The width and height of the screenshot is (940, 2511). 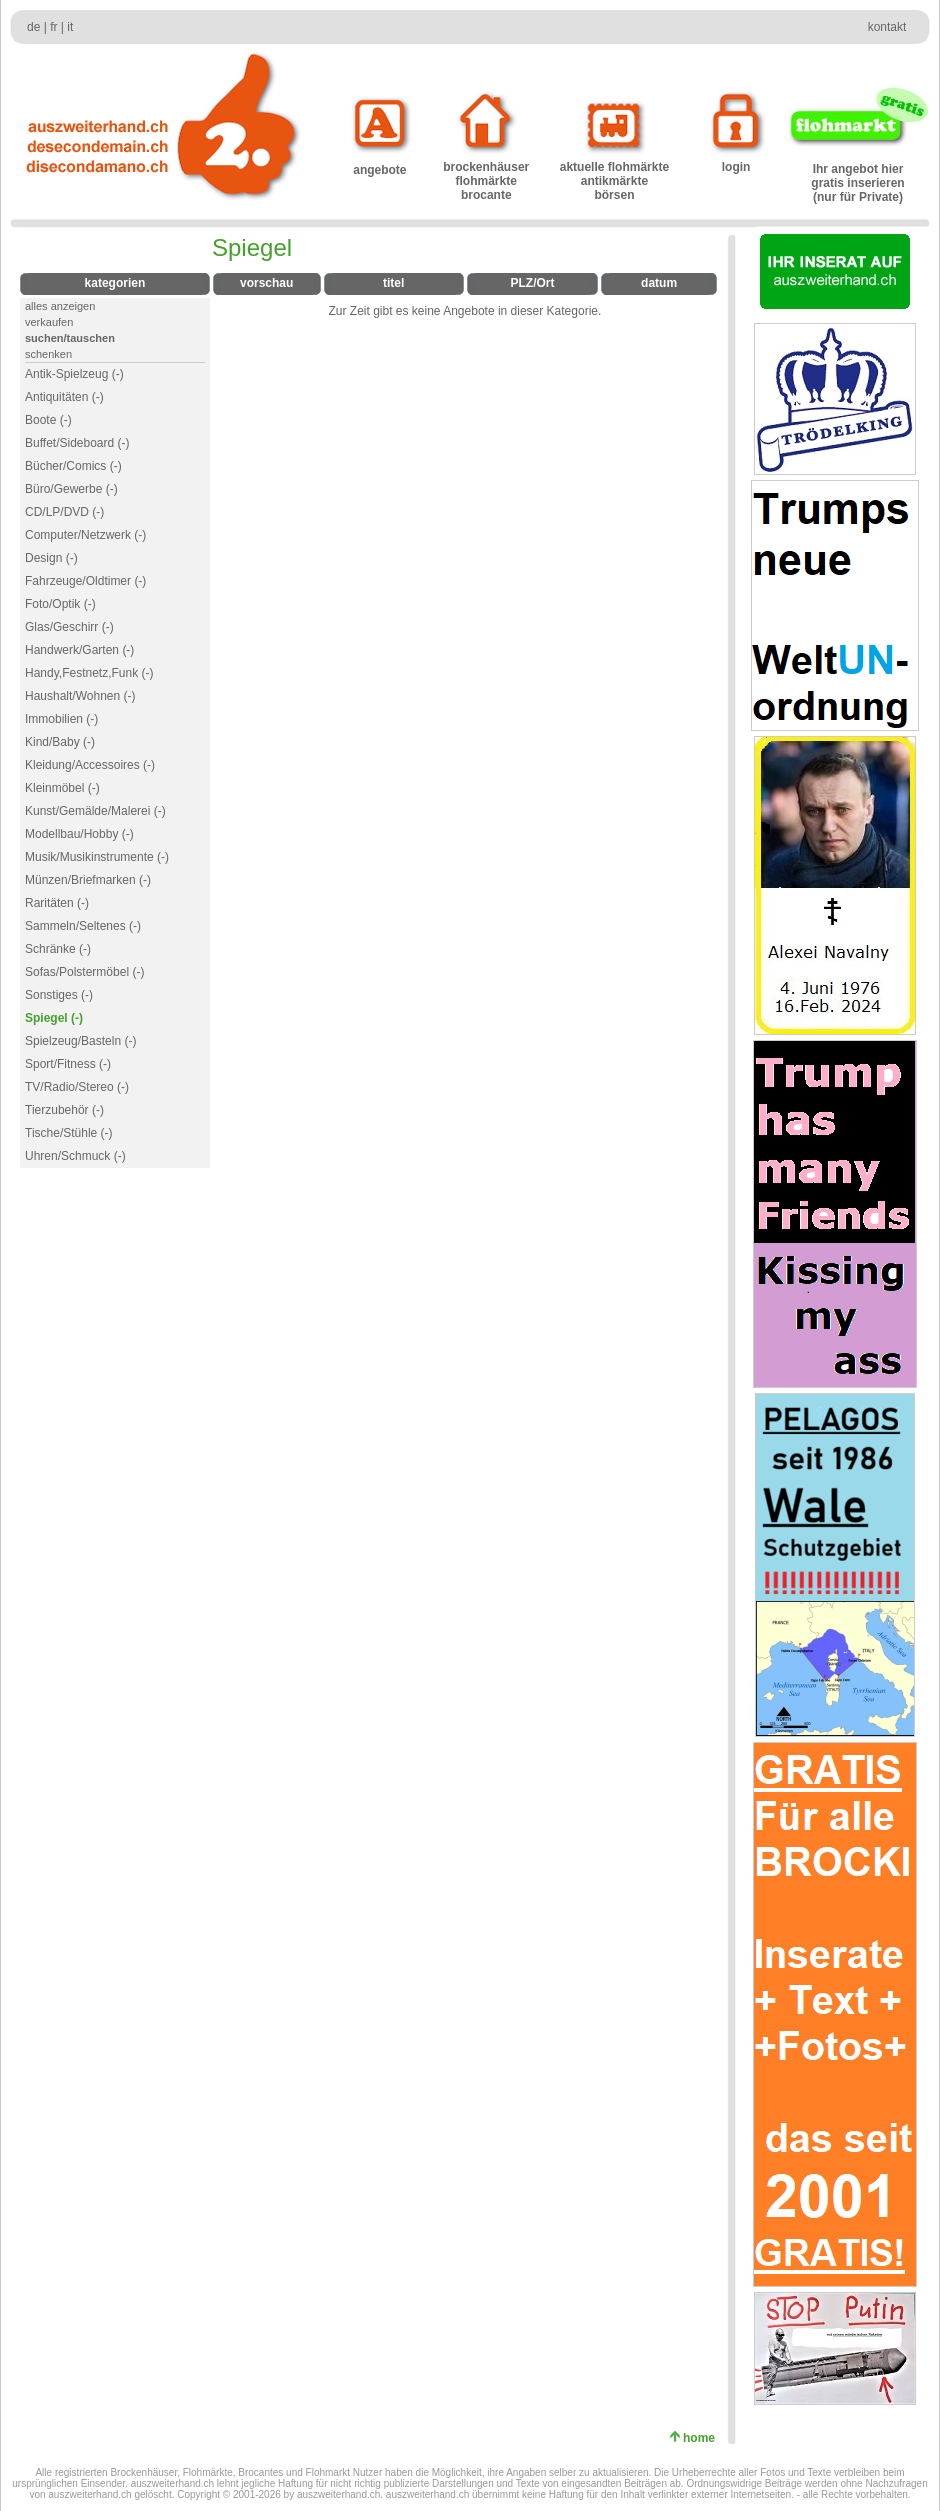 What do you see at coordinates (60, 742) in the screenshot?
I see `Kind/Baby (-)` at bounding box center [60, 742].